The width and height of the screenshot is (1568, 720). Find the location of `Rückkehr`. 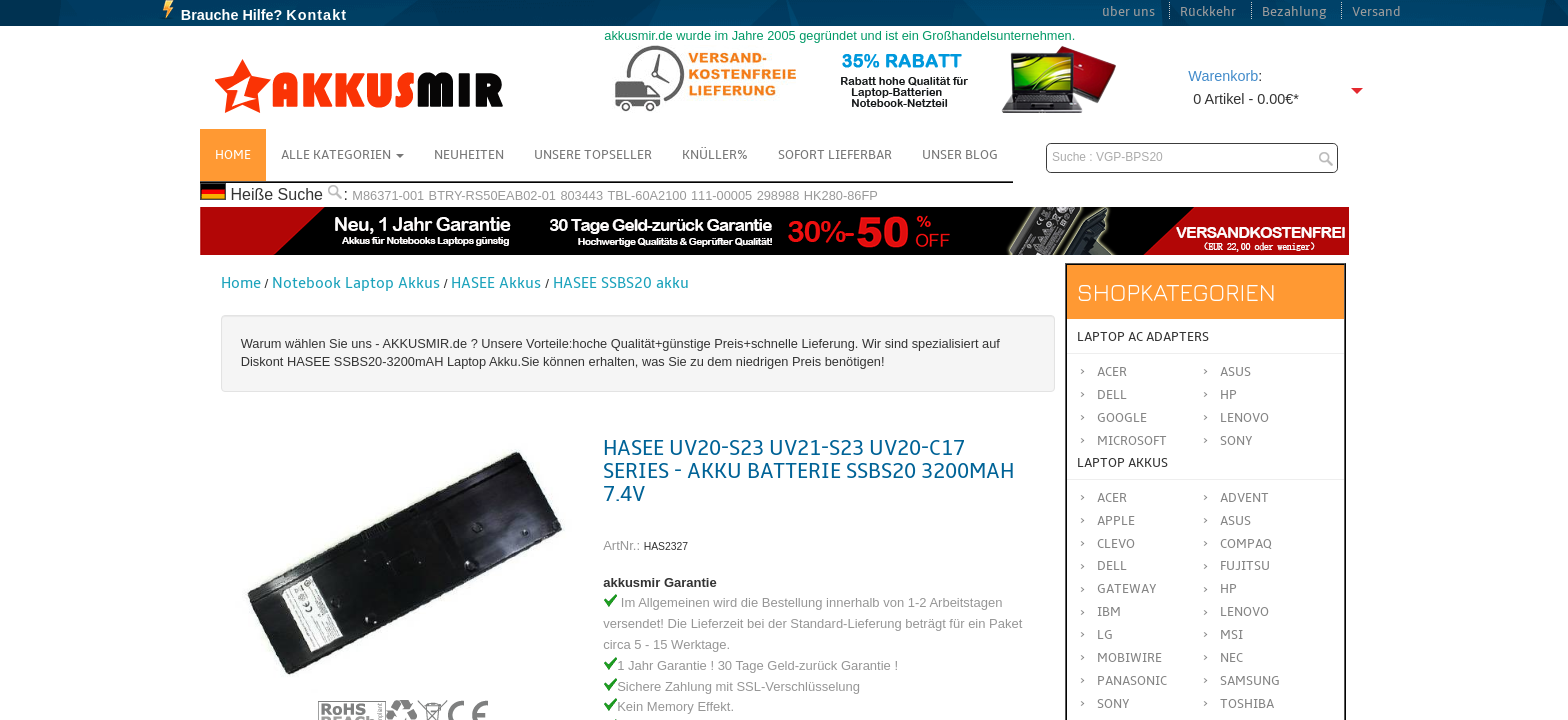

Rückkehr is located at coordinates (1208, 12).